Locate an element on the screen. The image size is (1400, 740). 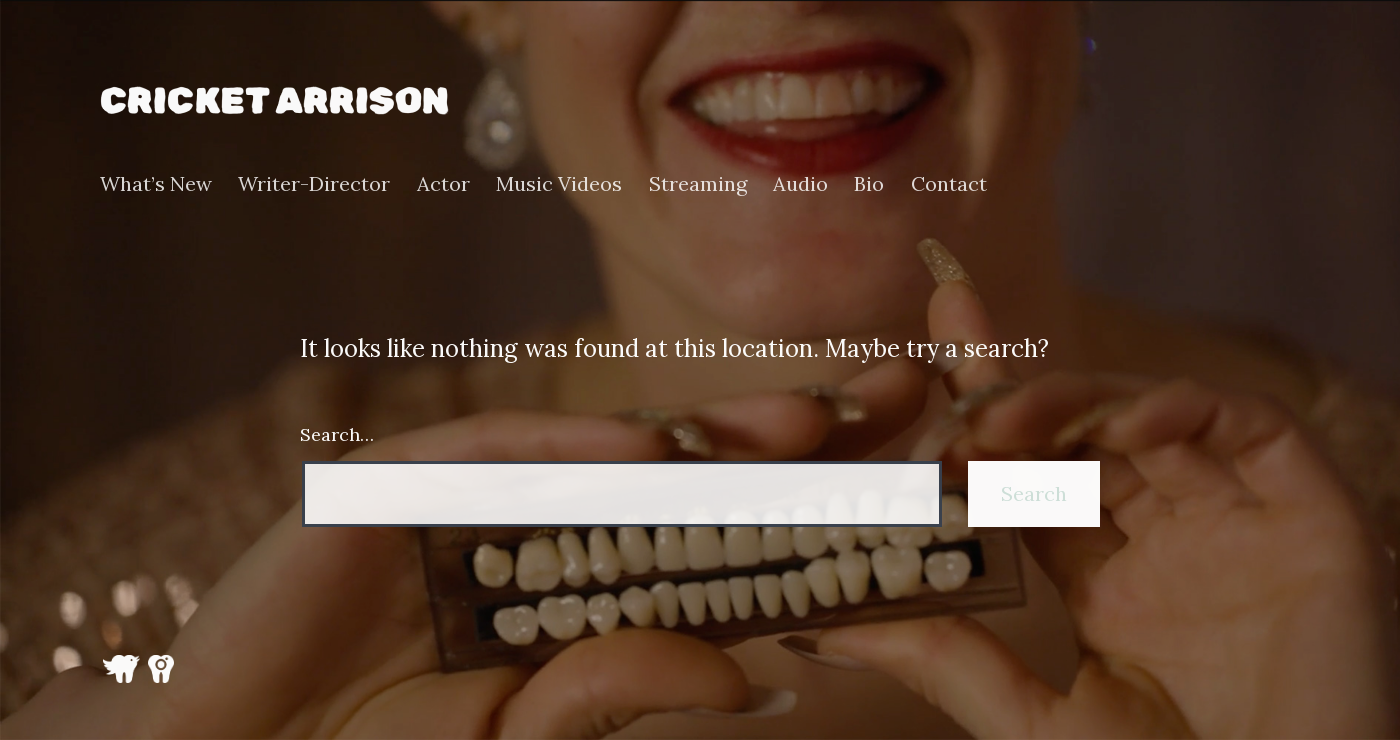
Cricket Arrison is located at coordinates (274, 100).